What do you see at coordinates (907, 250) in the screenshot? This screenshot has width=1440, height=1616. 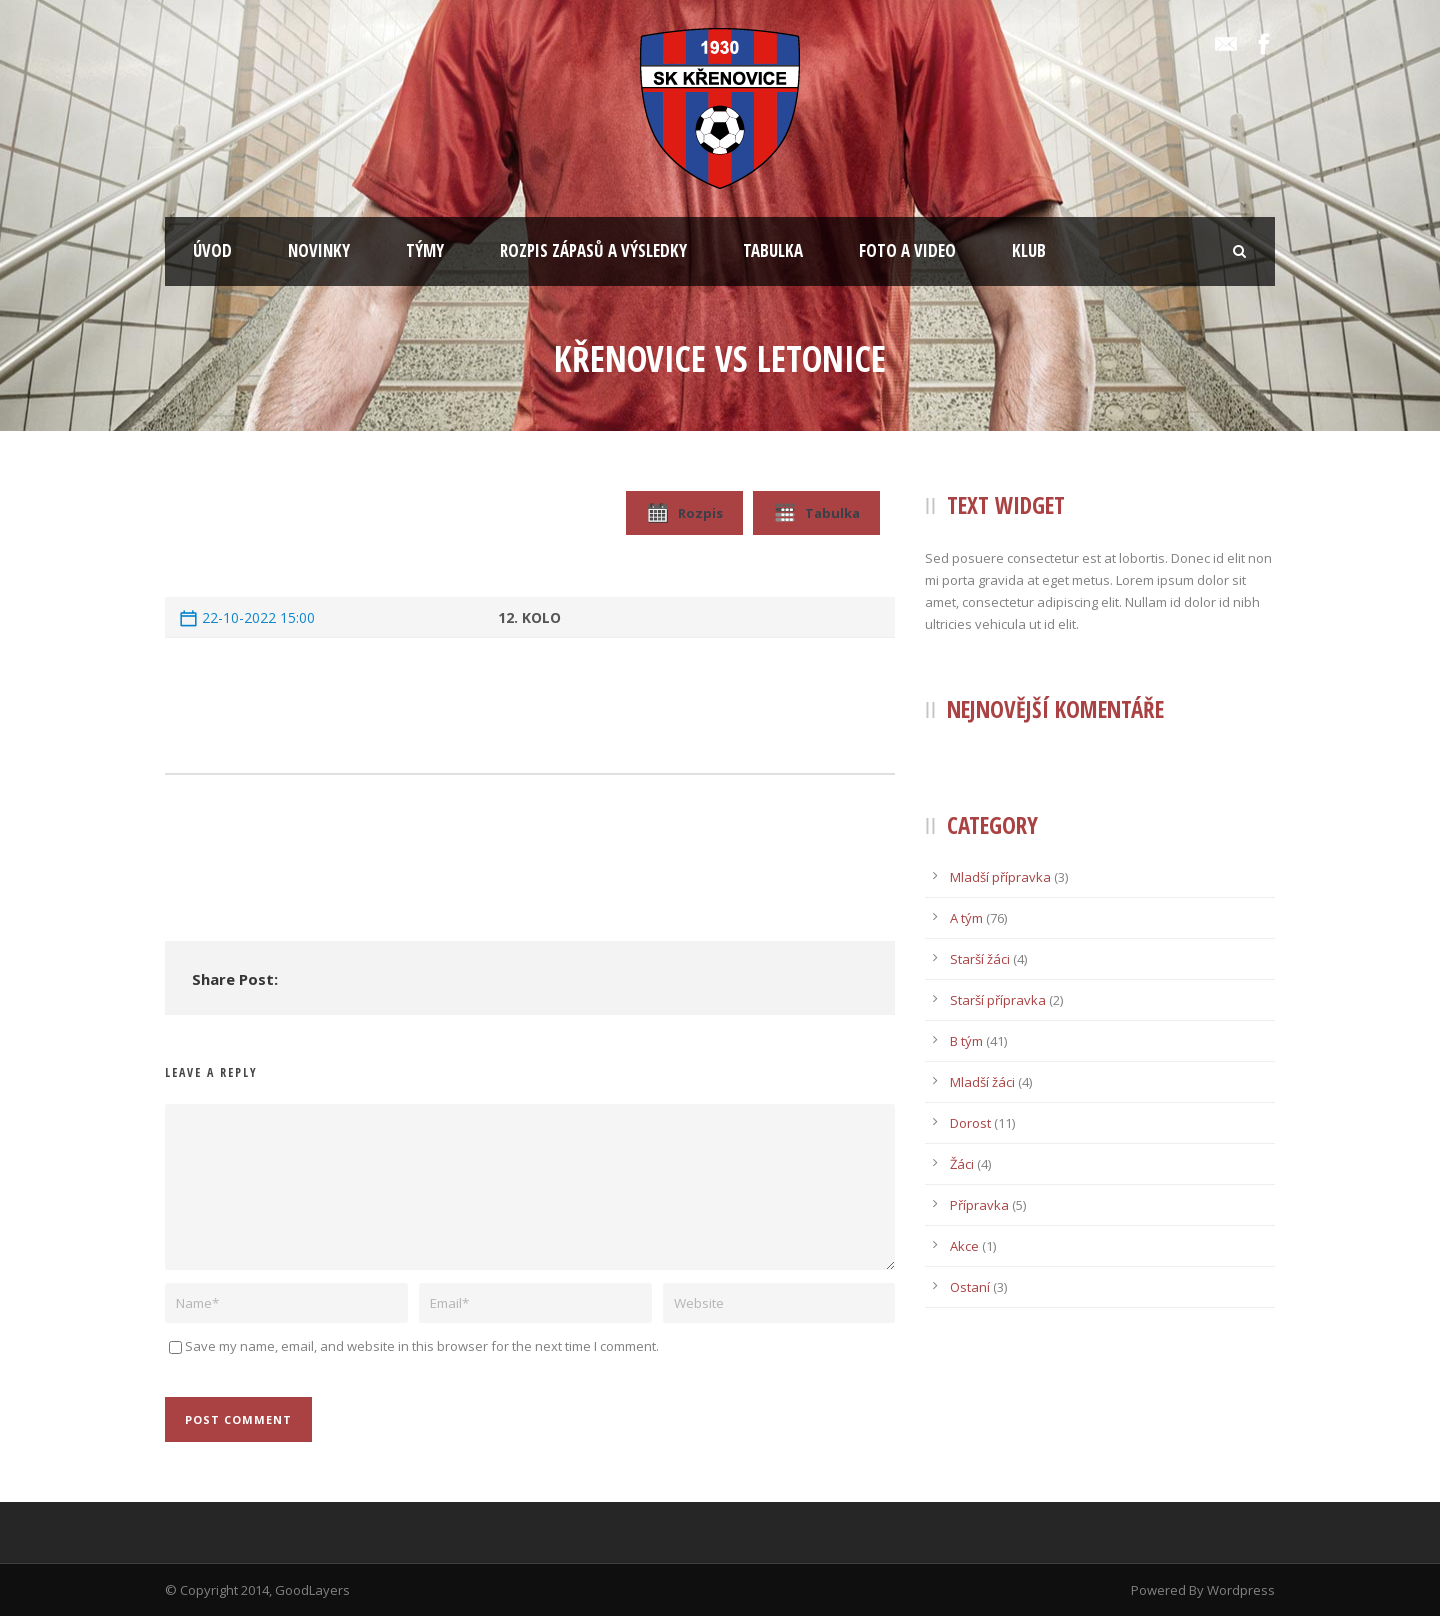 I see `FOTO A VIDEO` at bounding box center [907, 250].